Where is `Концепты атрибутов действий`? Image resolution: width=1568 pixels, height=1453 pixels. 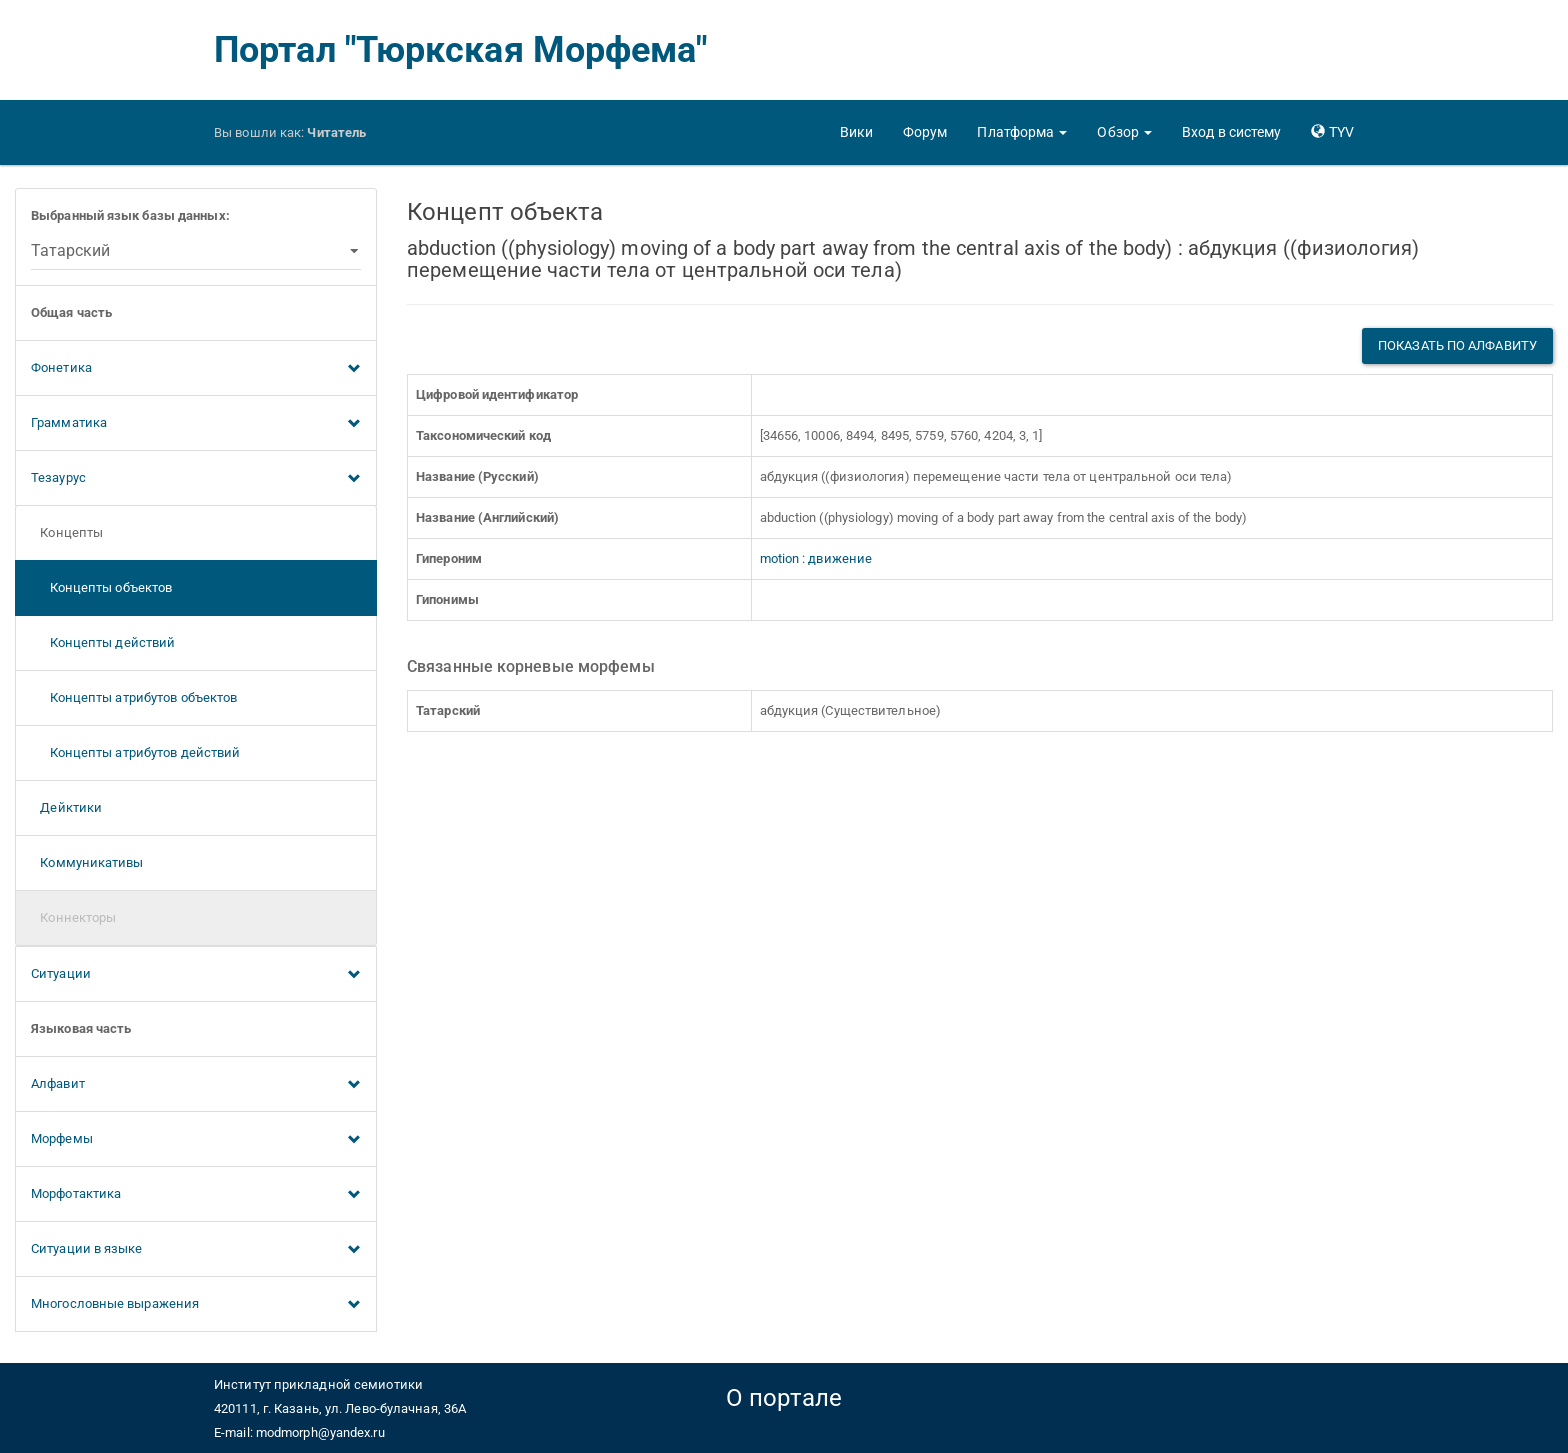 Концепты атрибутов действий is located at coordinates (135, 752).